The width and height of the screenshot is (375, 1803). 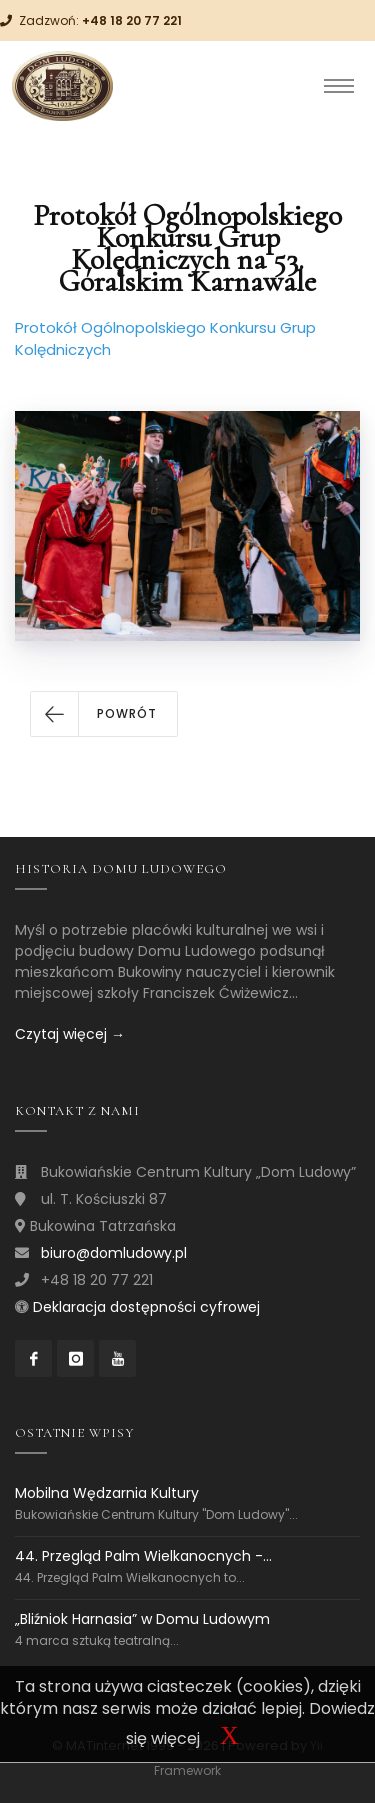 I want to click on 44. Przegląd Palm Wielkanocnych -..., so click(x=143, y=1556).